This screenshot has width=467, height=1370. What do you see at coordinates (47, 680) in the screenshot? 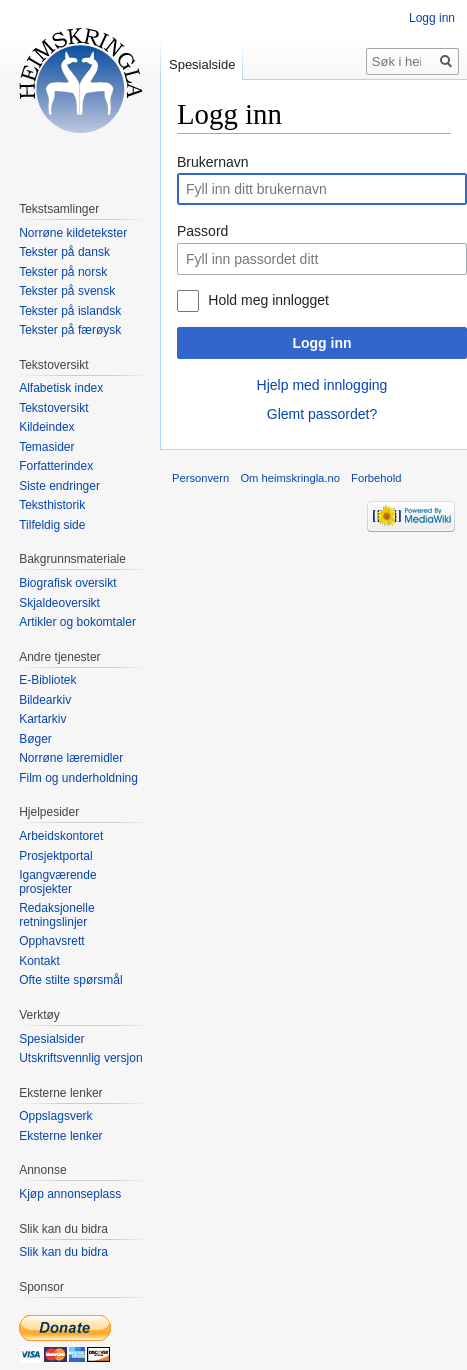
I see `E-Bibliotek` at bounding box center [47, 680].